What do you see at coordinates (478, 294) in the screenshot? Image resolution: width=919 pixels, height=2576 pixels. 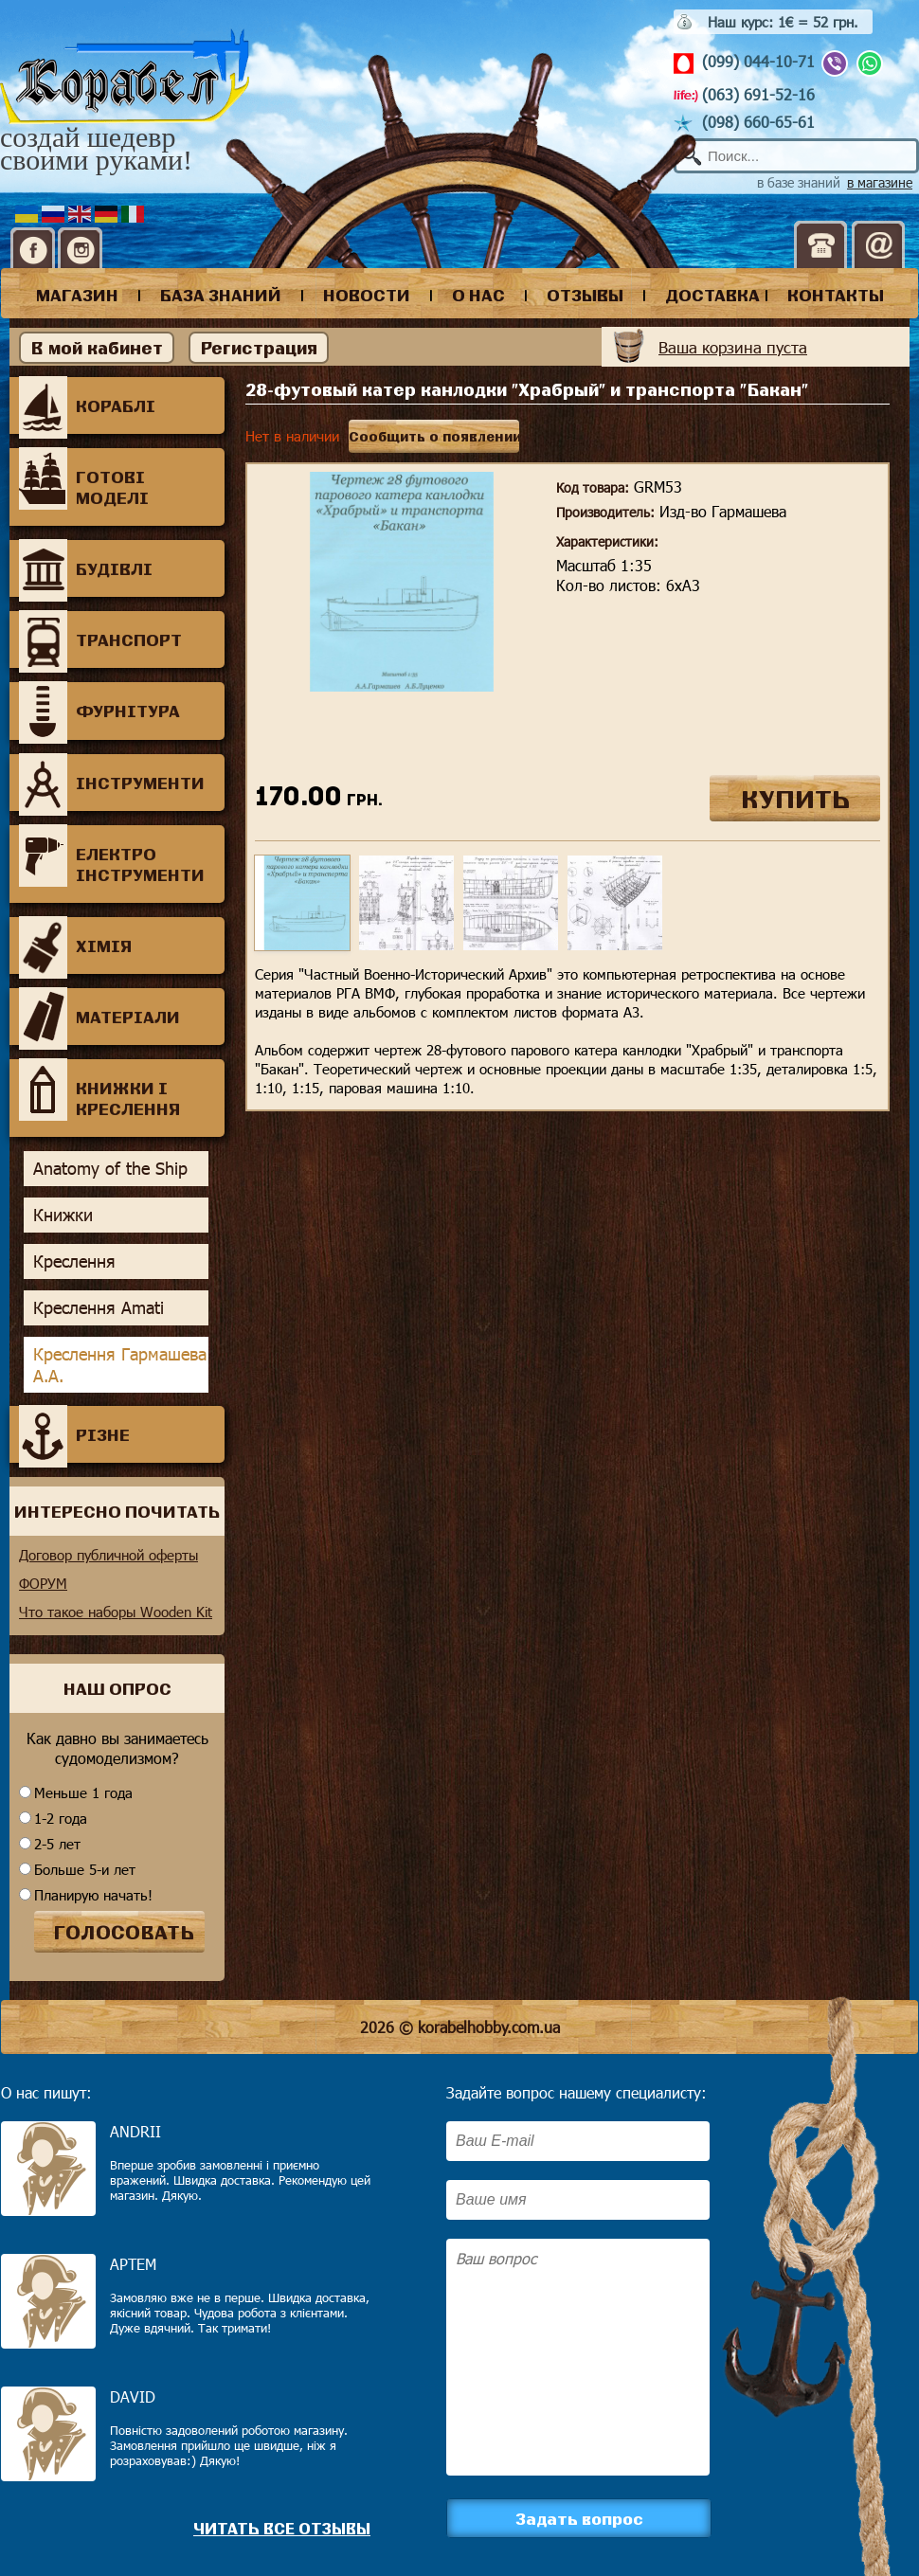 I see `о нас` at bounding box center [478, 294].